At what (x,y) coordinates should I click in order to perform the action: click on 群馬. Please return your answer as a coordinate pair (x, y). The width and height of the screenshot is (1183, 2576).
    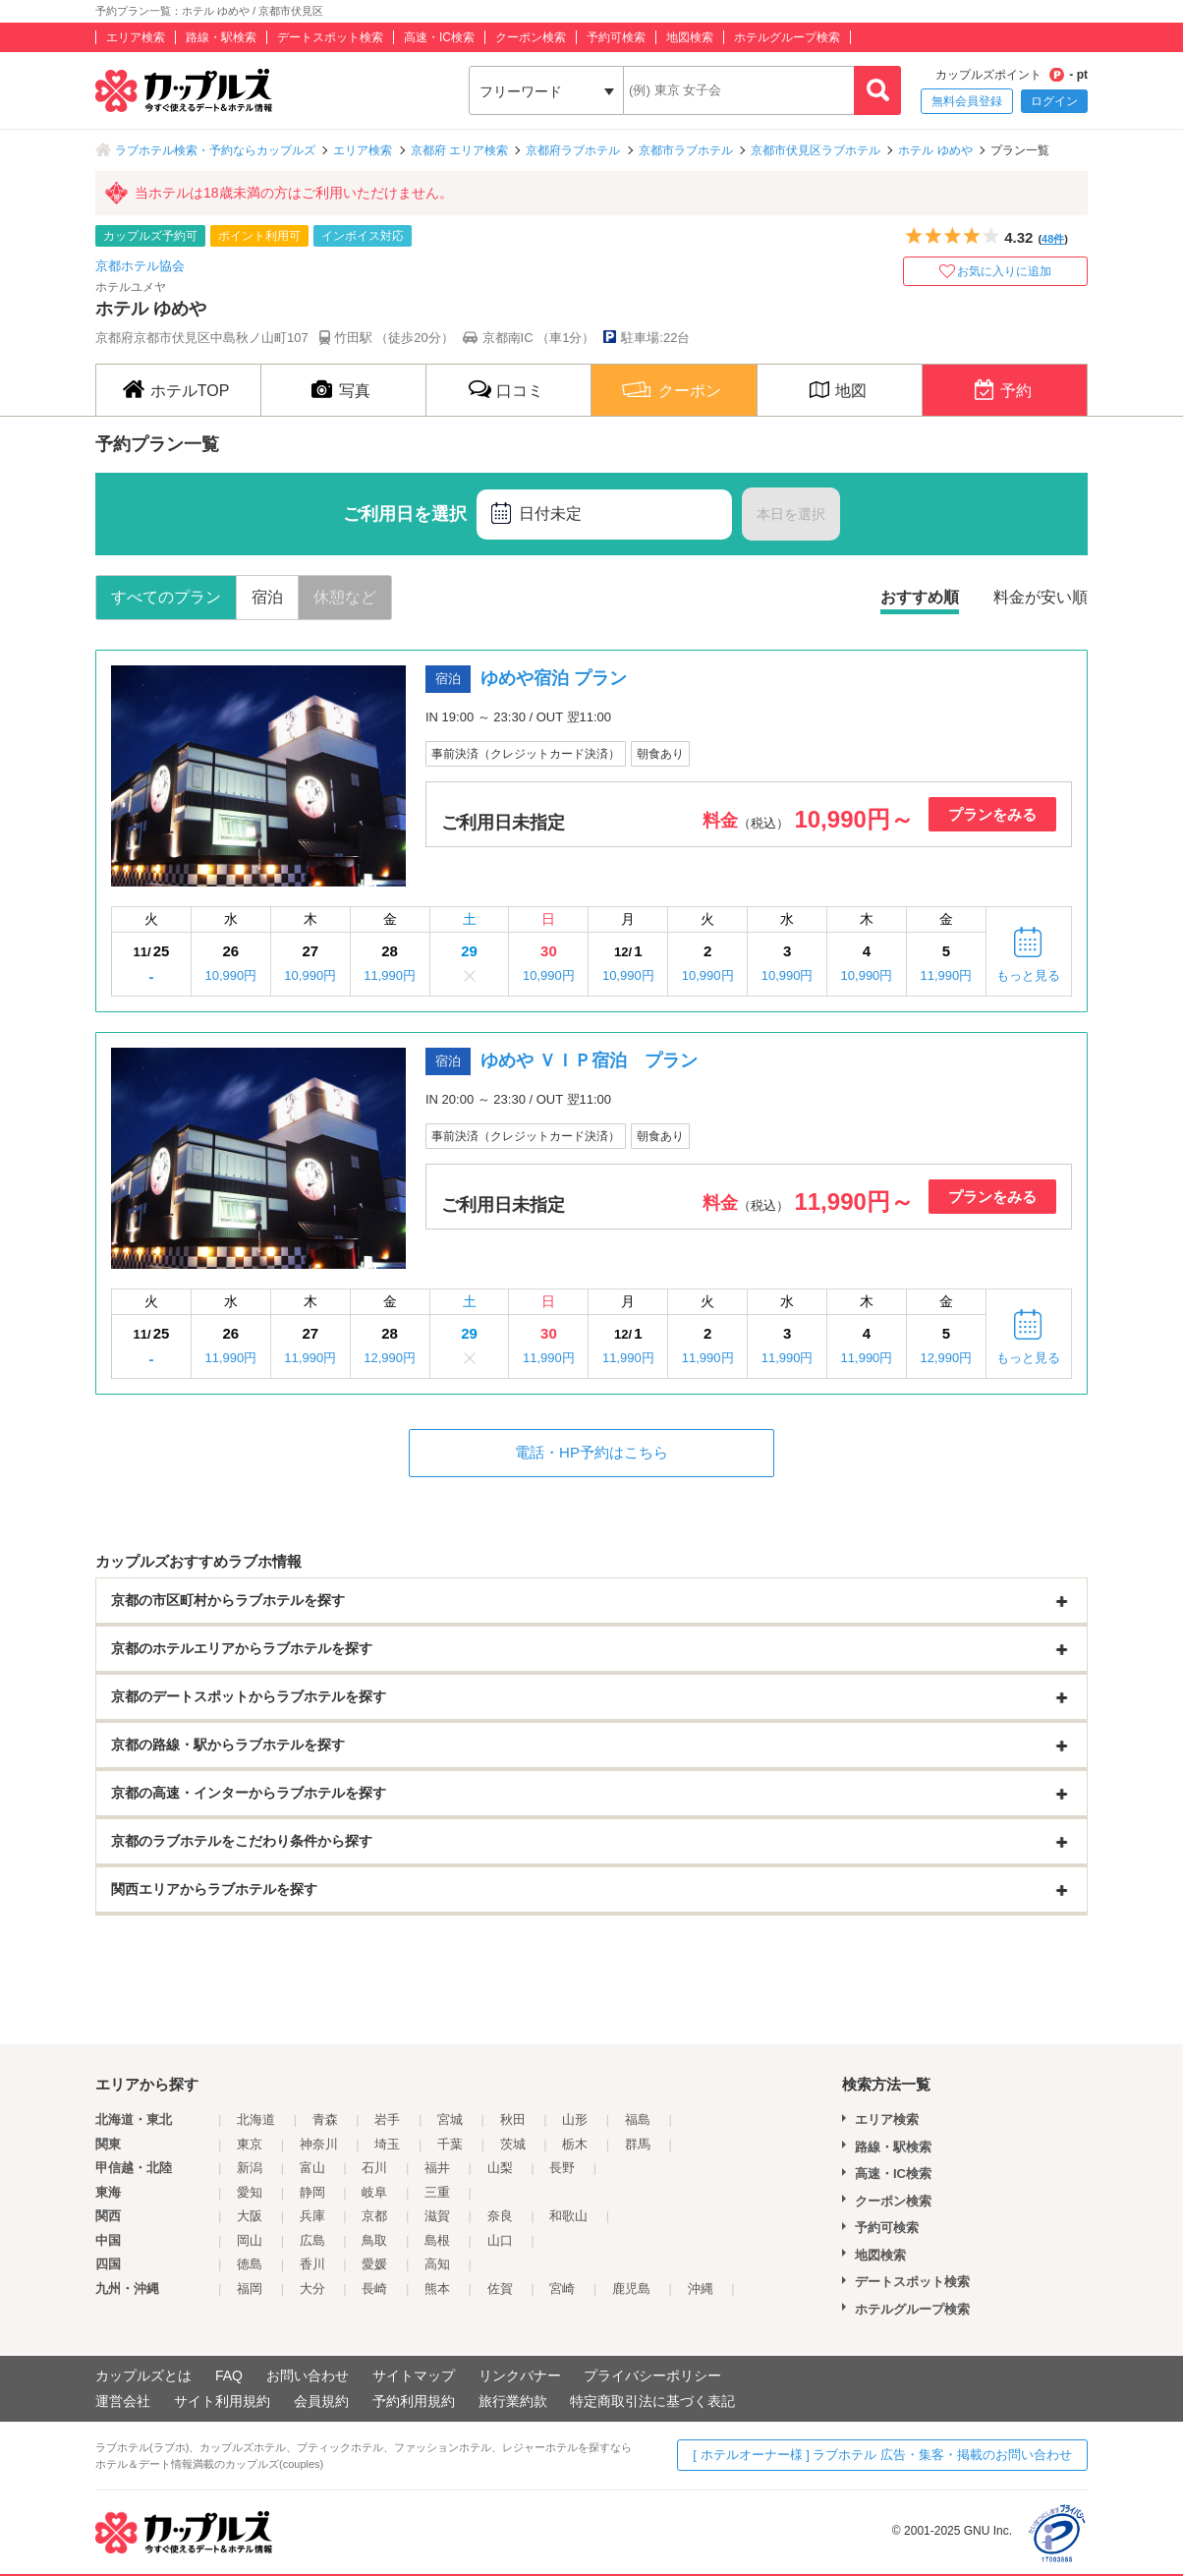
    Looking at the image, I should click on (637, 2144).